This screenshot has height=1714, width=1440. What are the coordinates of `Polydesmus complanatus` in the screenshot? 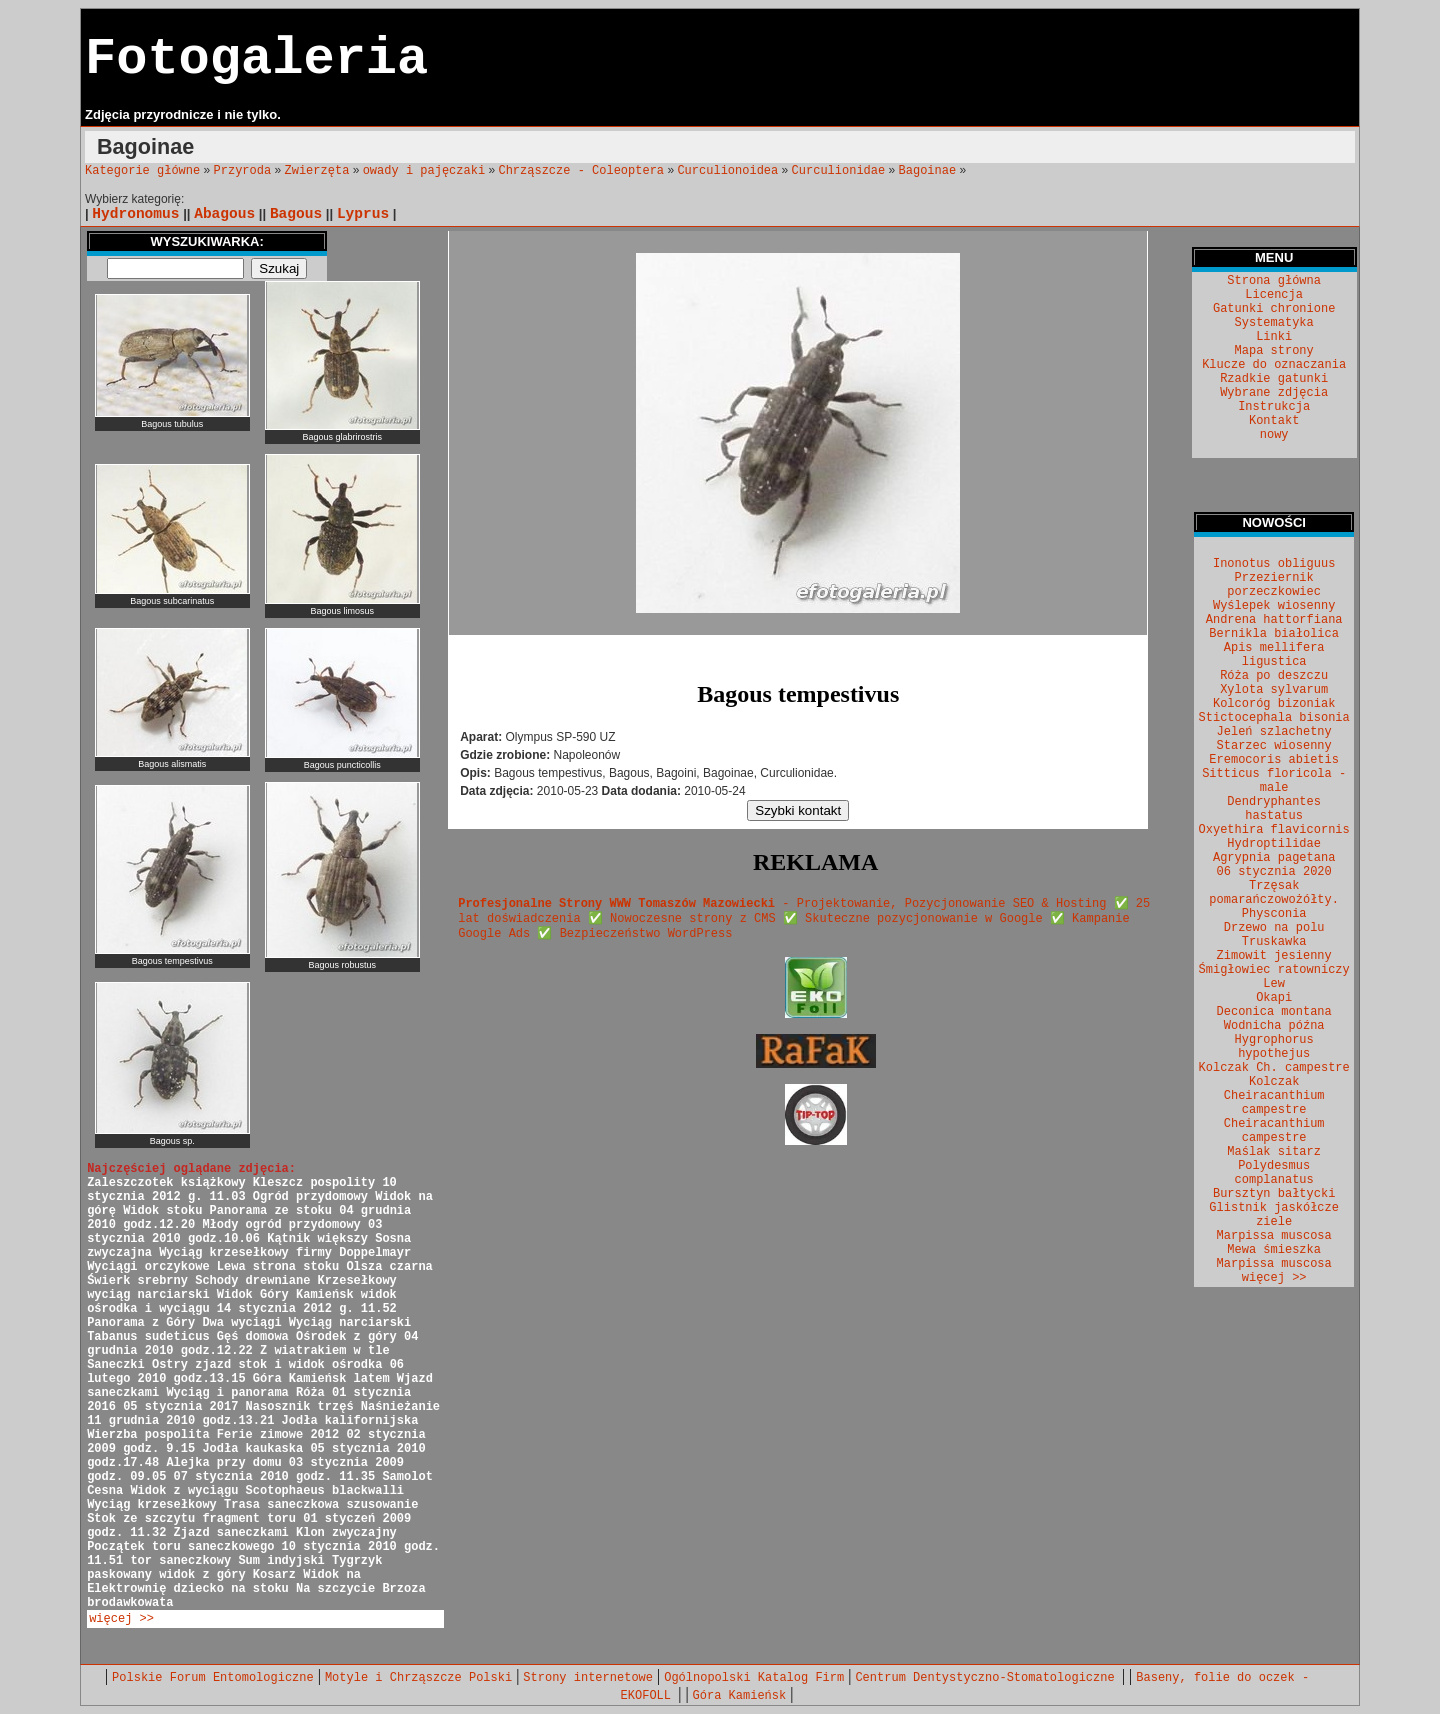 It's located at (1274, 1173).